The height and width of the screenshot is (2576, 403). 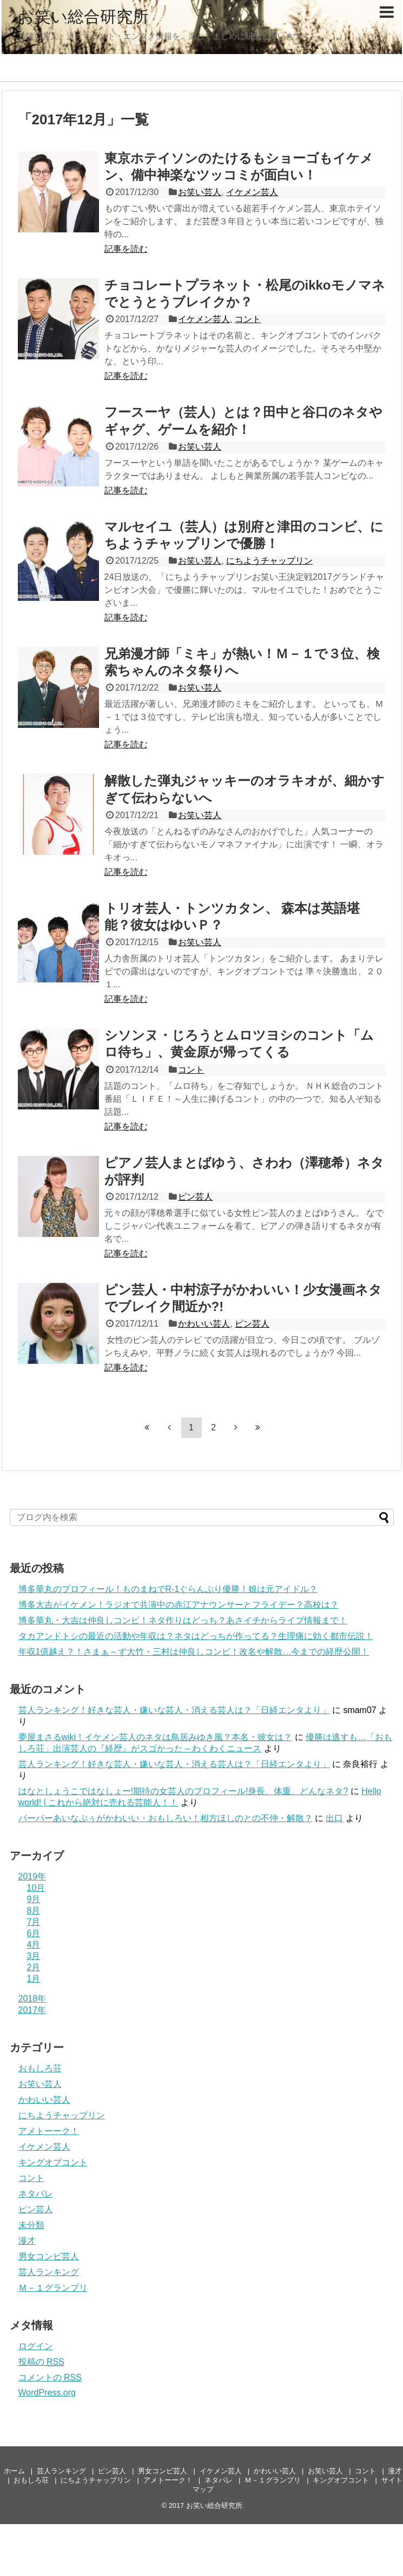 I want to click on キングオブコント, so click(x=53, y=2162).